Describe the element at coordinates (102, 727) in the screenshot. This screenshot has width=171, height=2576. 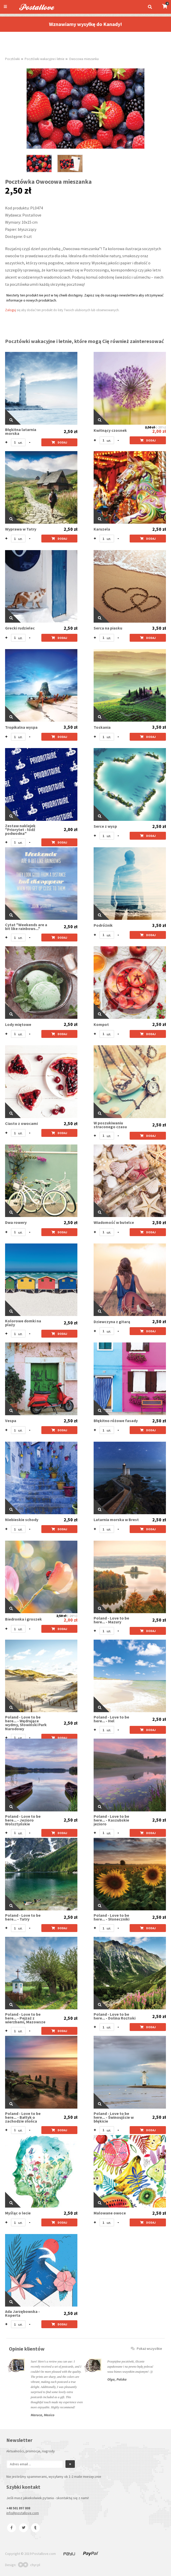
I see `Toskania` at that location.